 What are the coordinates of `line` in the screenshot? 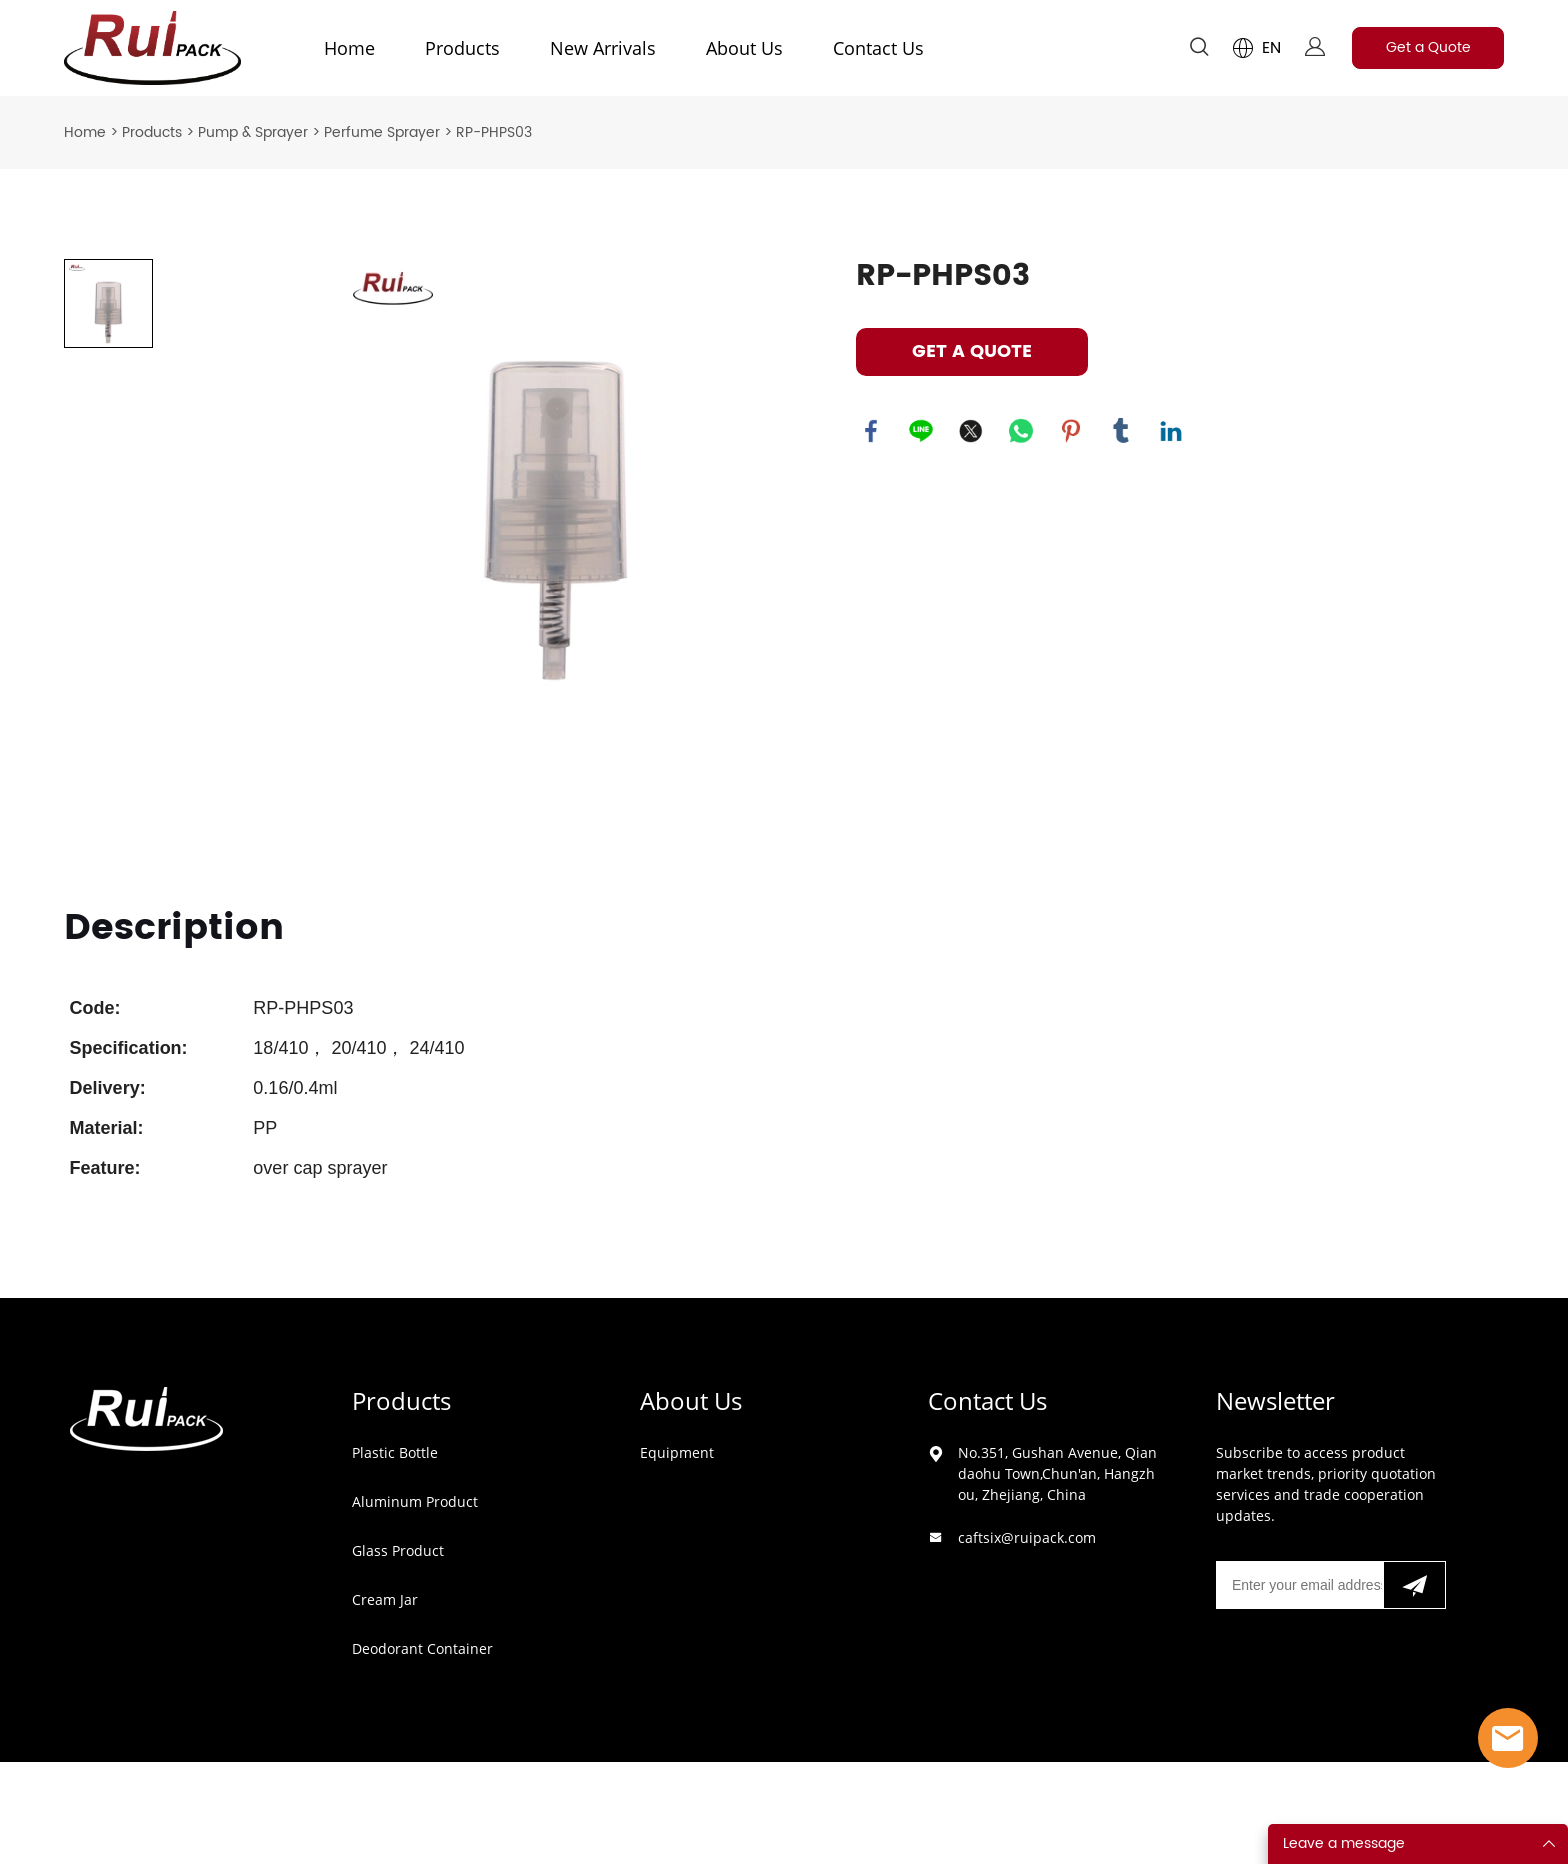 It's located at (921, 431).